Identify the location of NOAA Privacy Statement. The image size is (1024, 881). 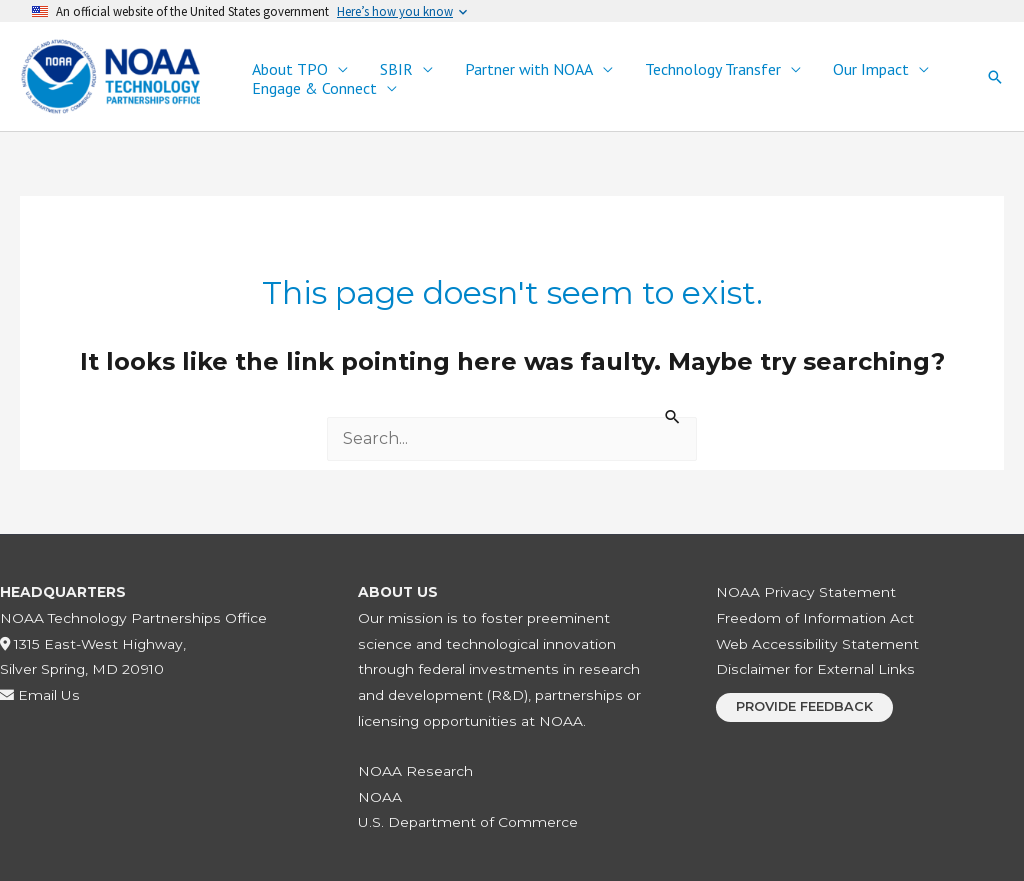
(806, 592).